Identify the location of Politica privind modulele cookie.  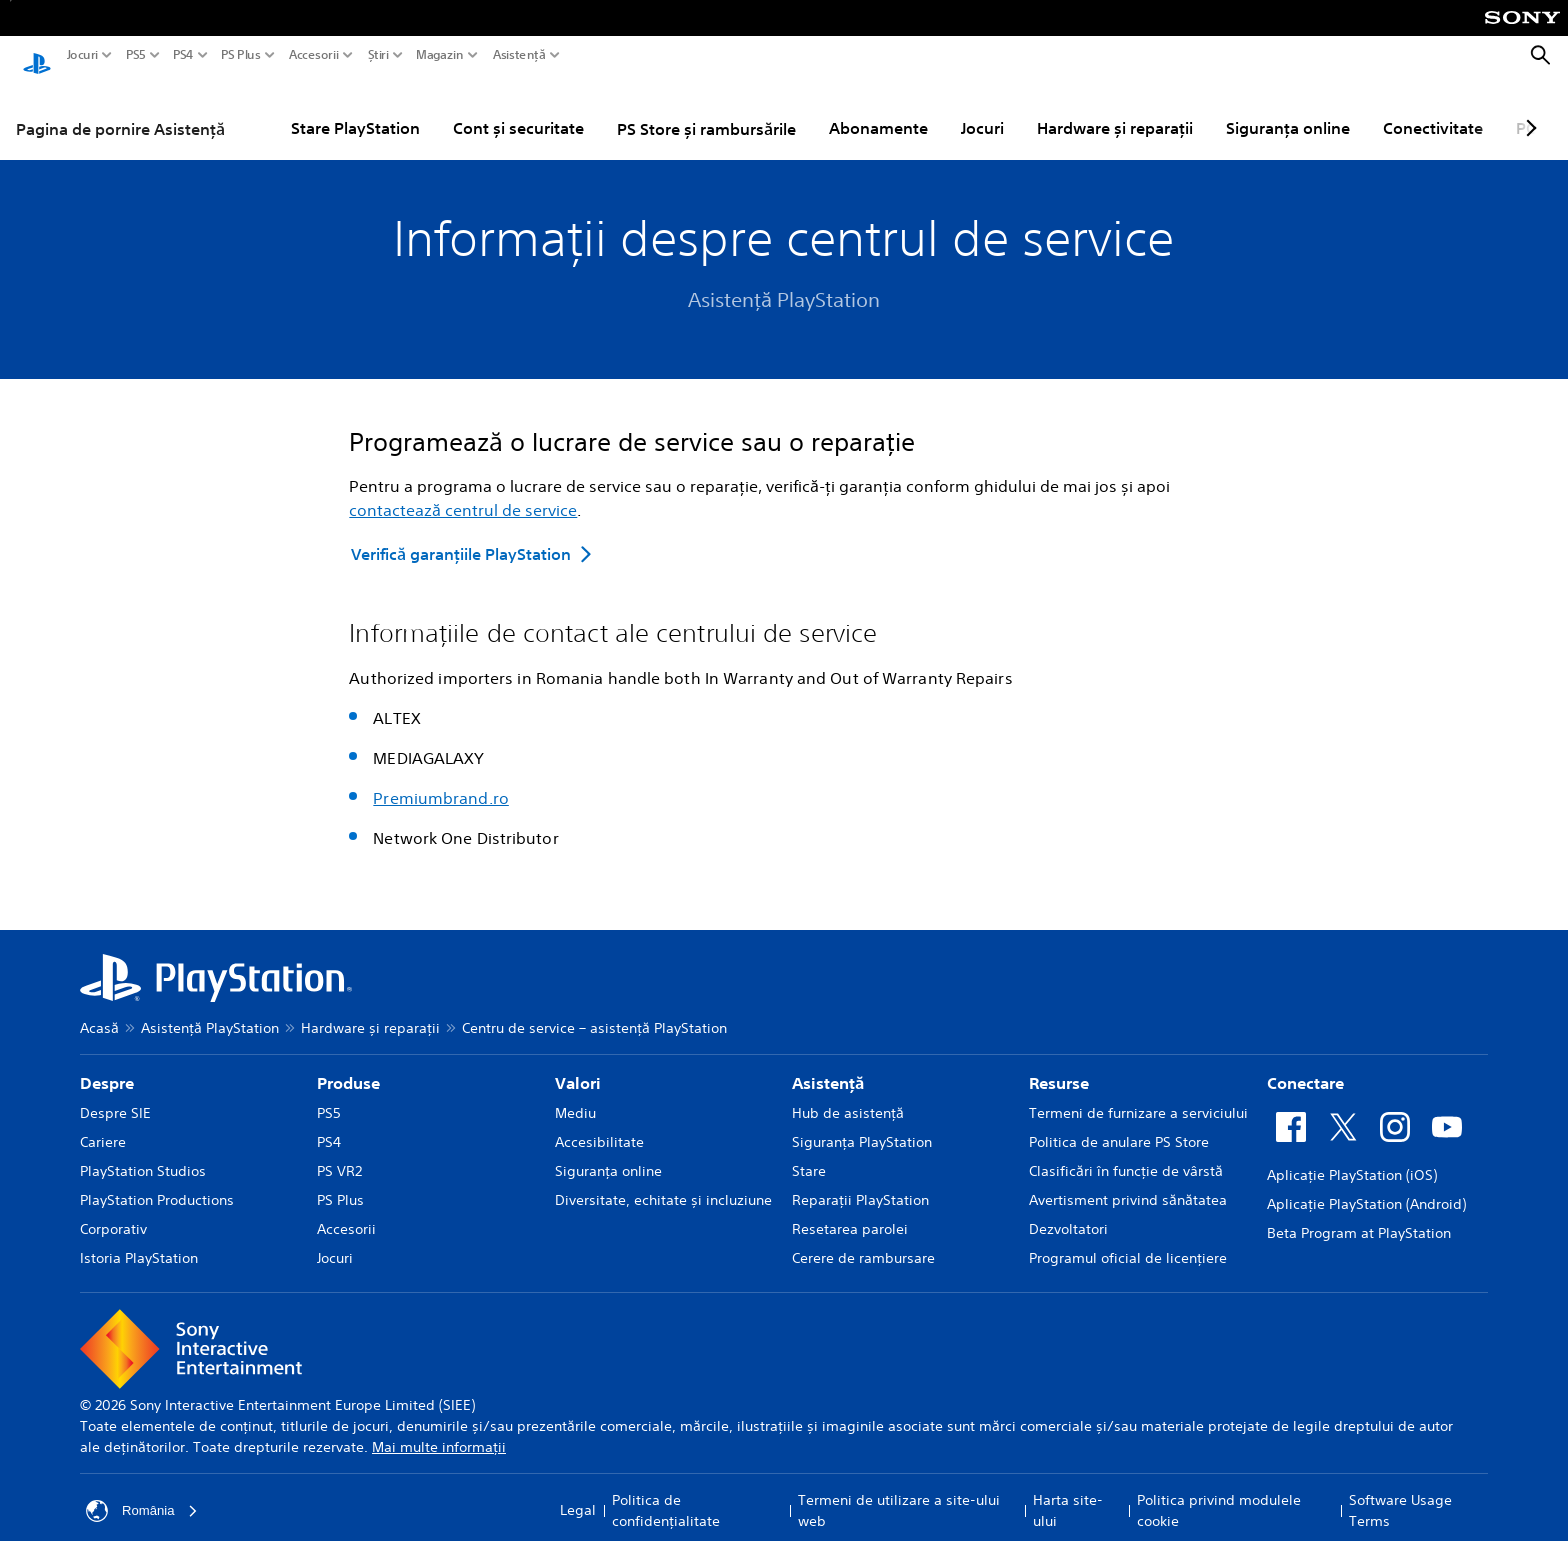
(1219, 1491).